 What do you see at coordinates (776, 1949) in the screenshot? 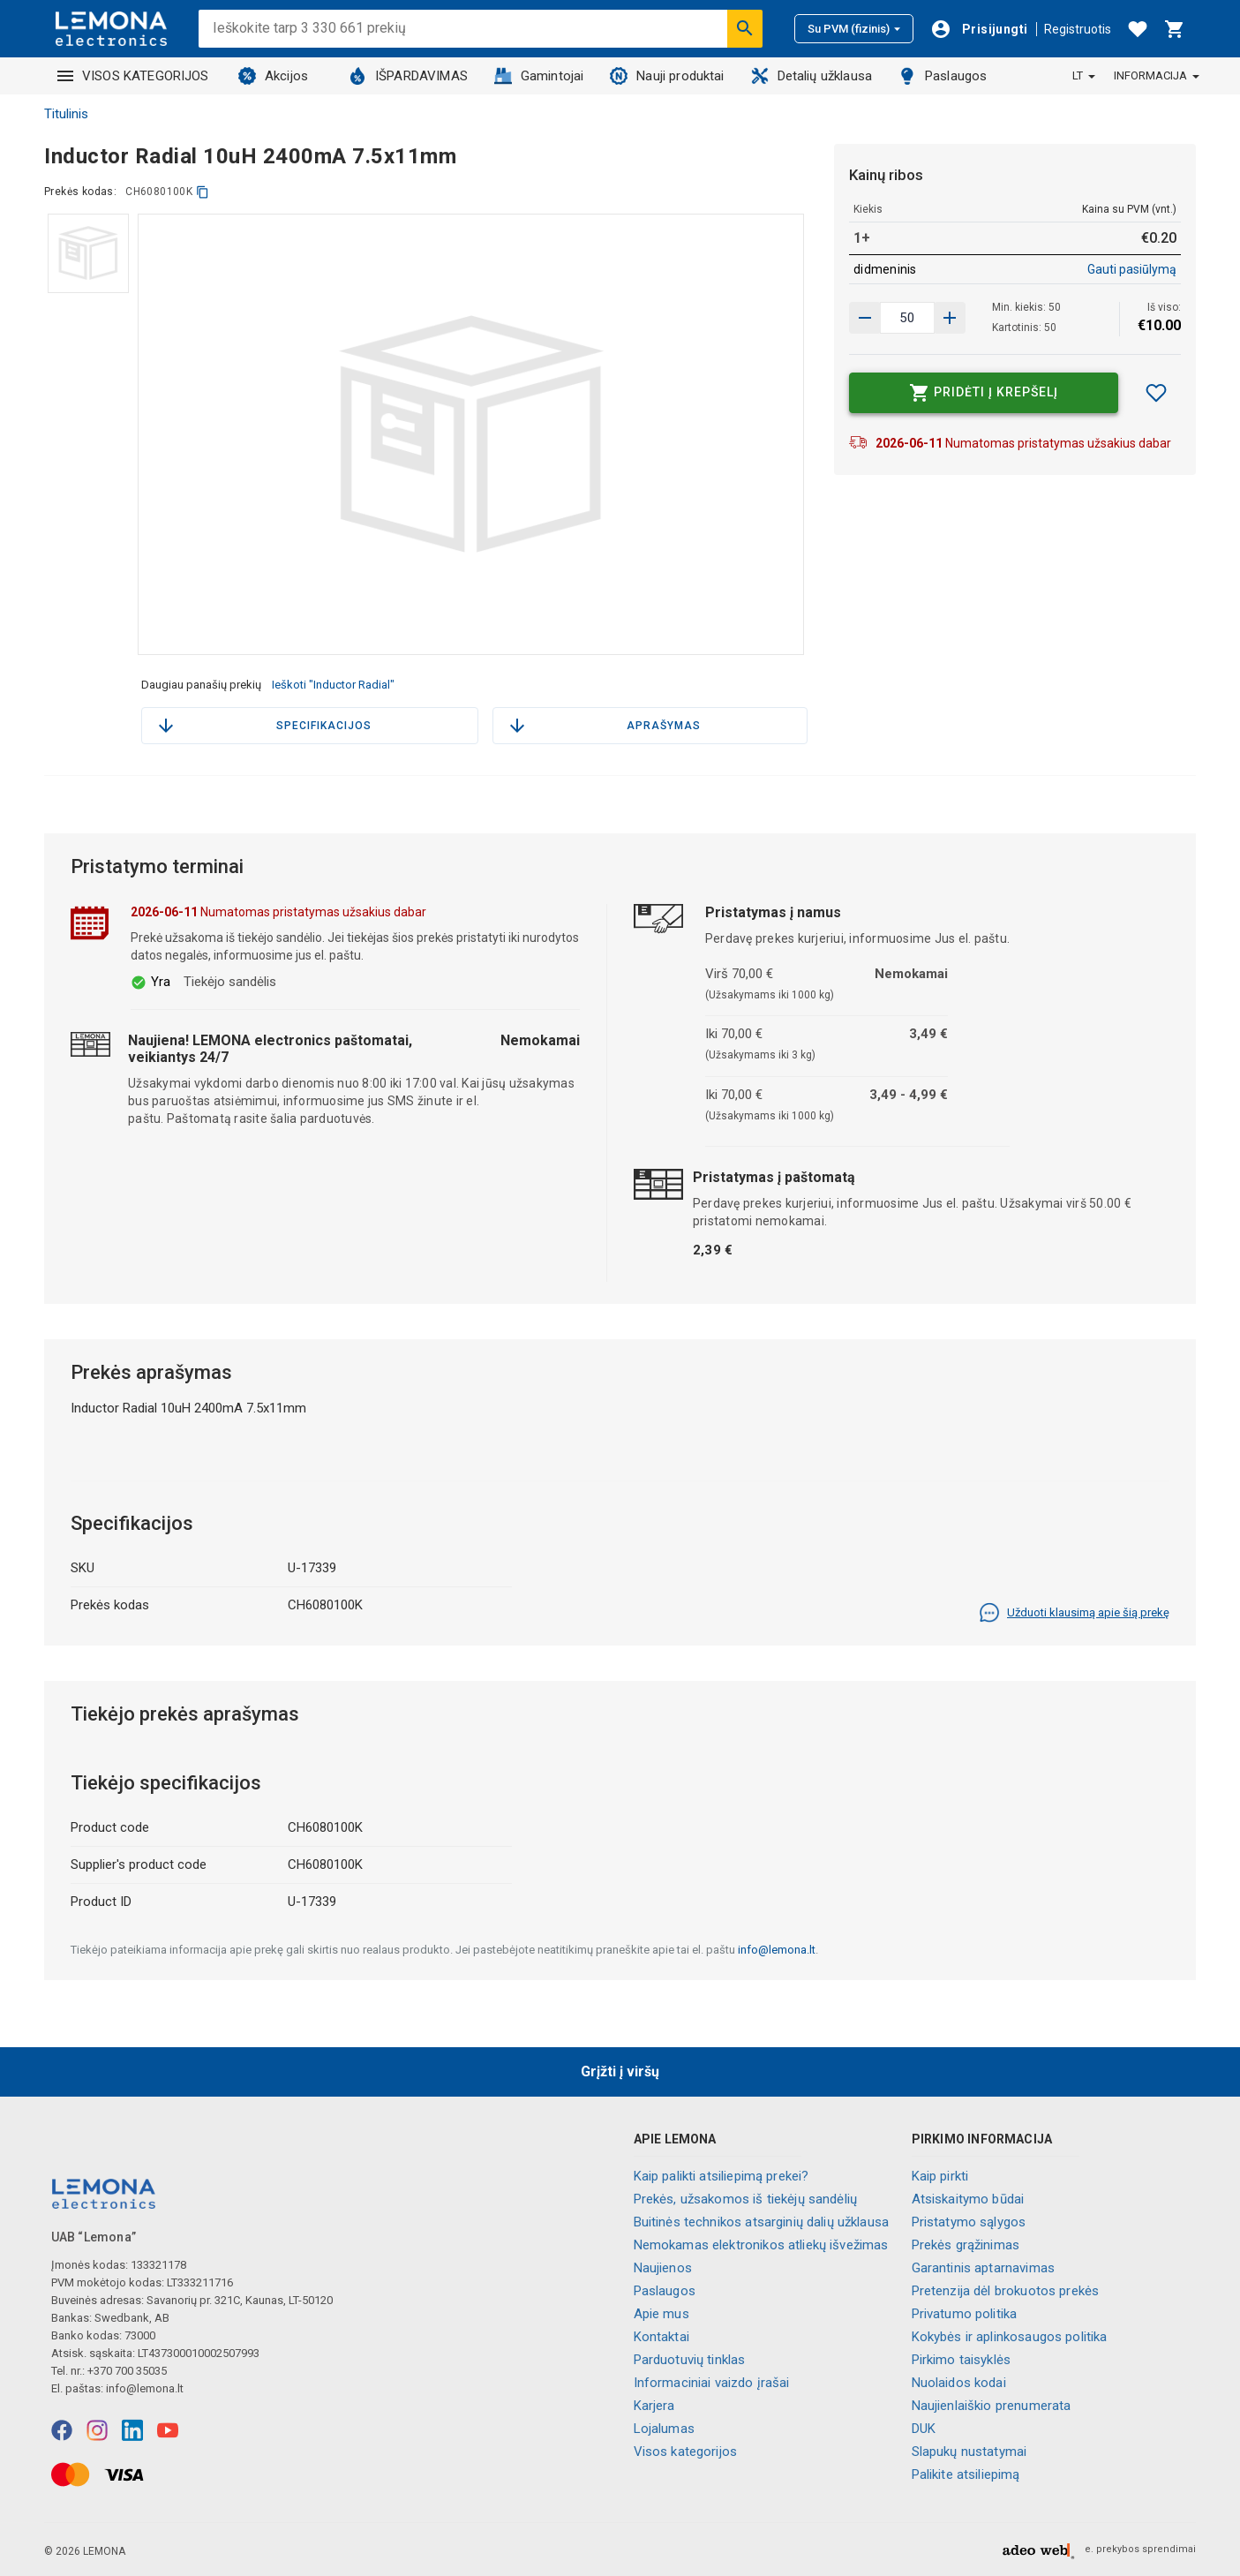
I see `info@lemona.lt` at bounding box center [776, 1949].